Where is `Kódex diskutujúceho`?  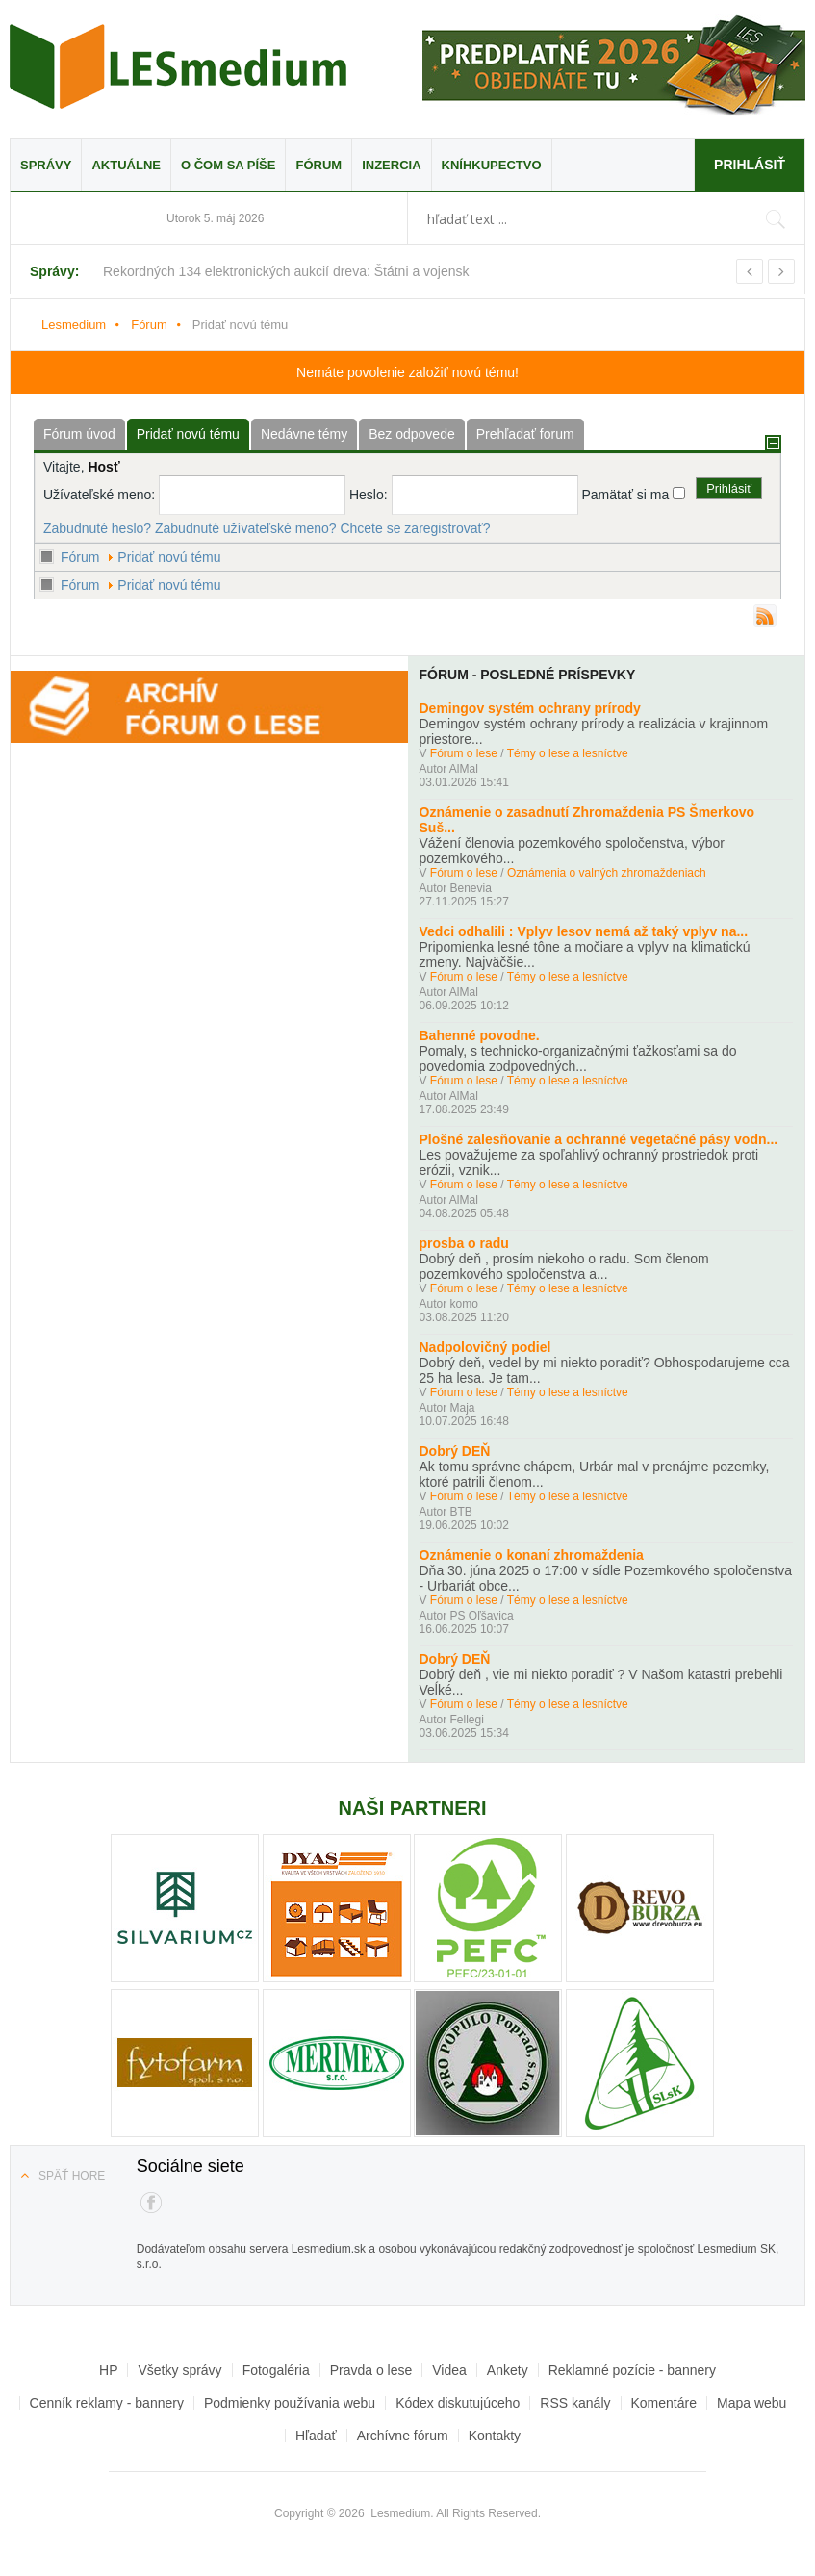
Kódex diskutujúceho is located at coordinates (457, 2402).